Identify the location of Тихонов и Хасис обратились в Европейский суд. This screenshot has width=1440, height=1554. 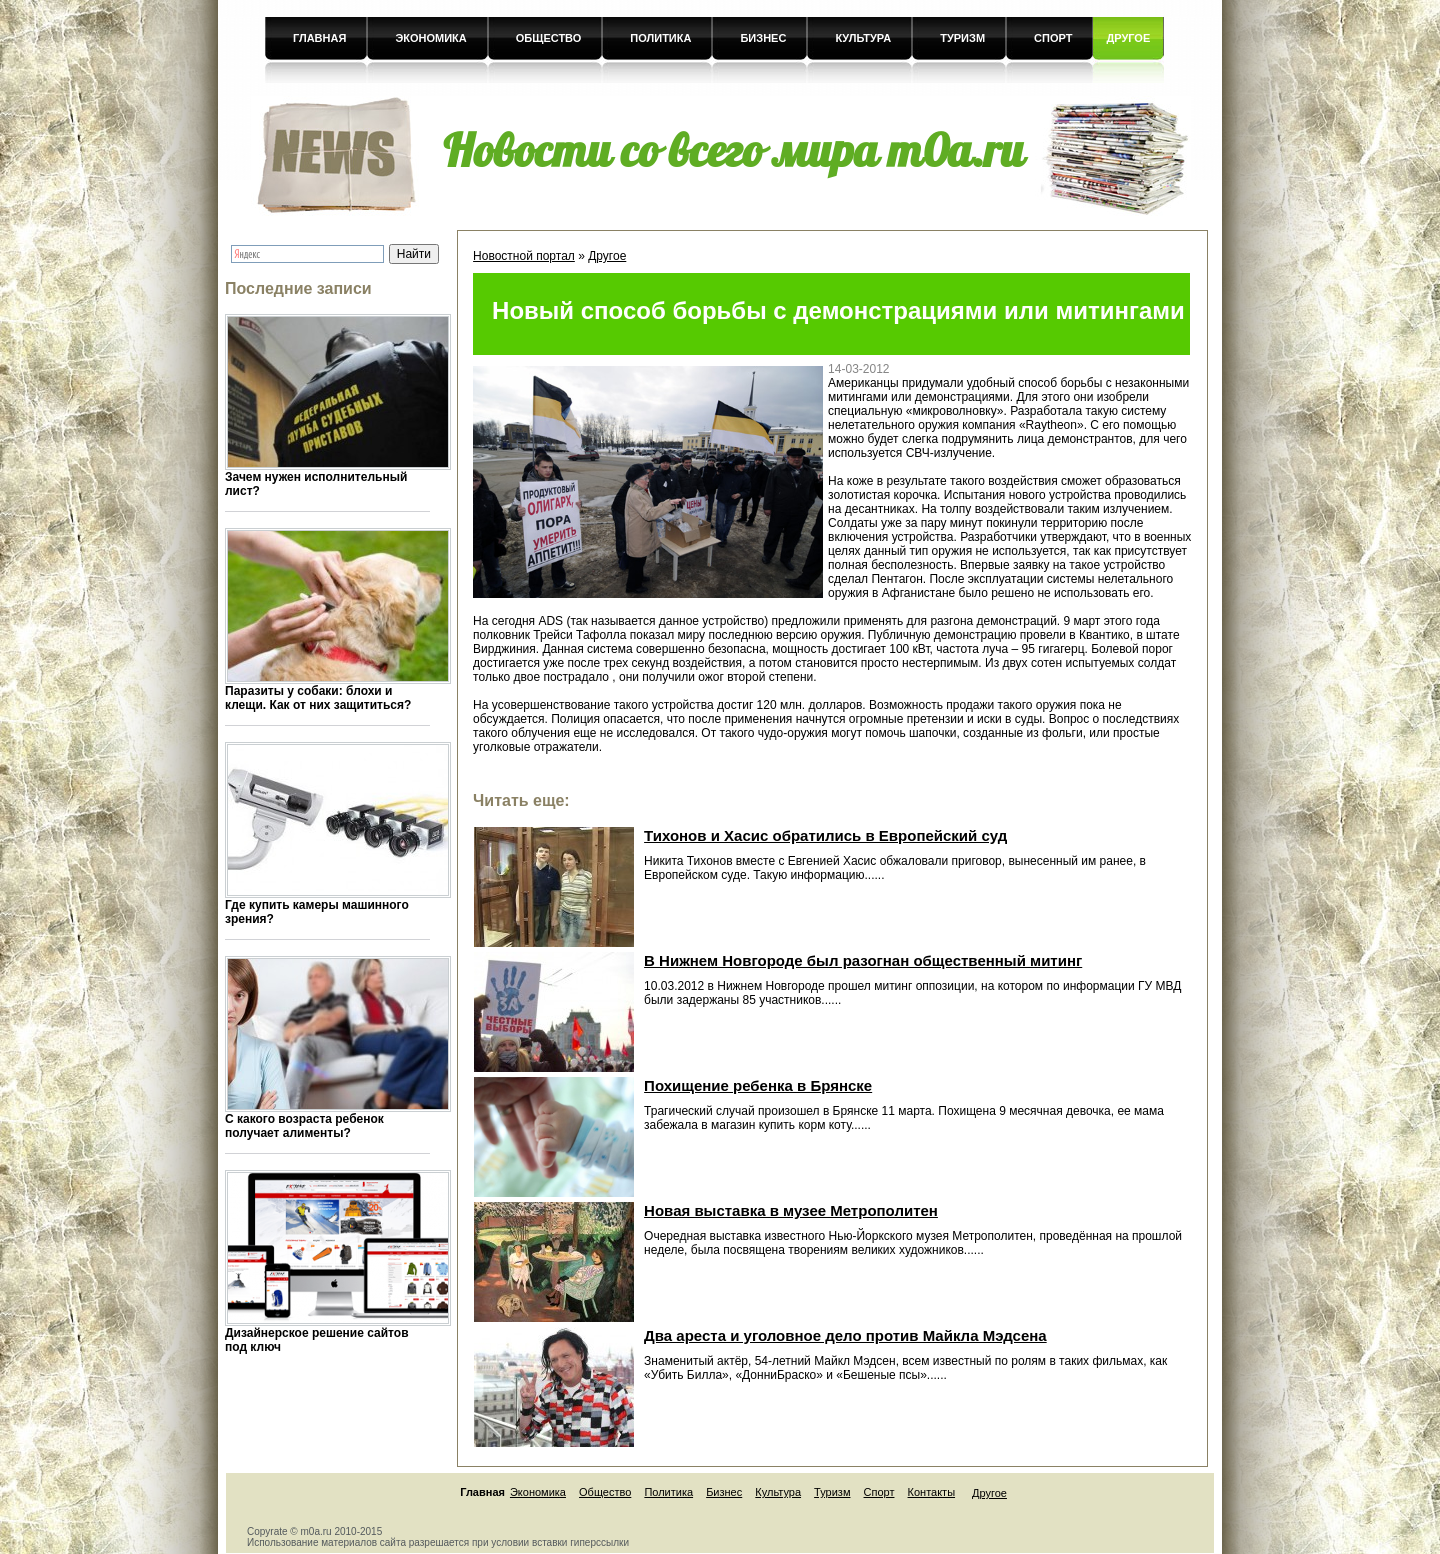
(825, 835).